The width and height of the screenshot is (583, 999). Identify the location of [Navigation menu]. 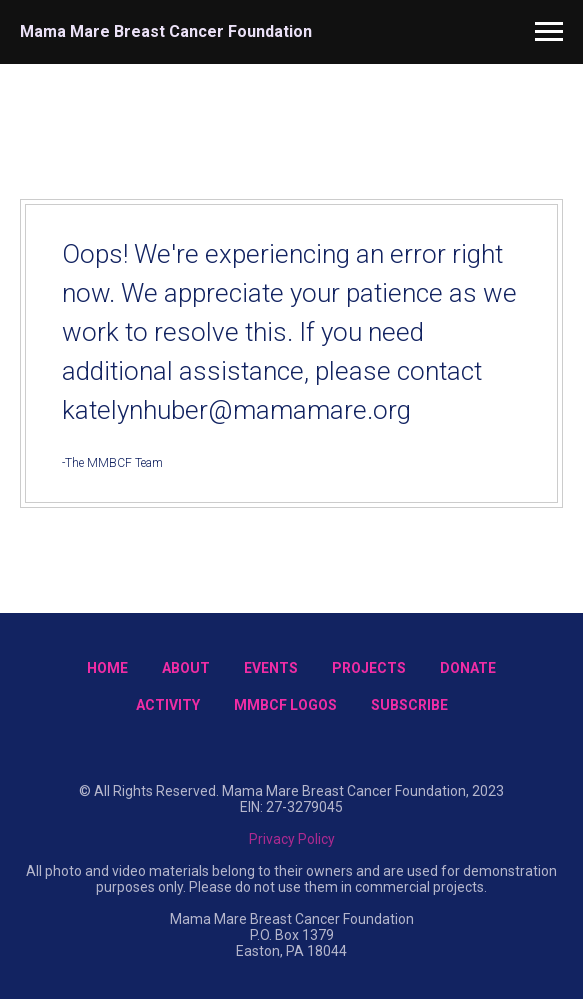
(549, 32).